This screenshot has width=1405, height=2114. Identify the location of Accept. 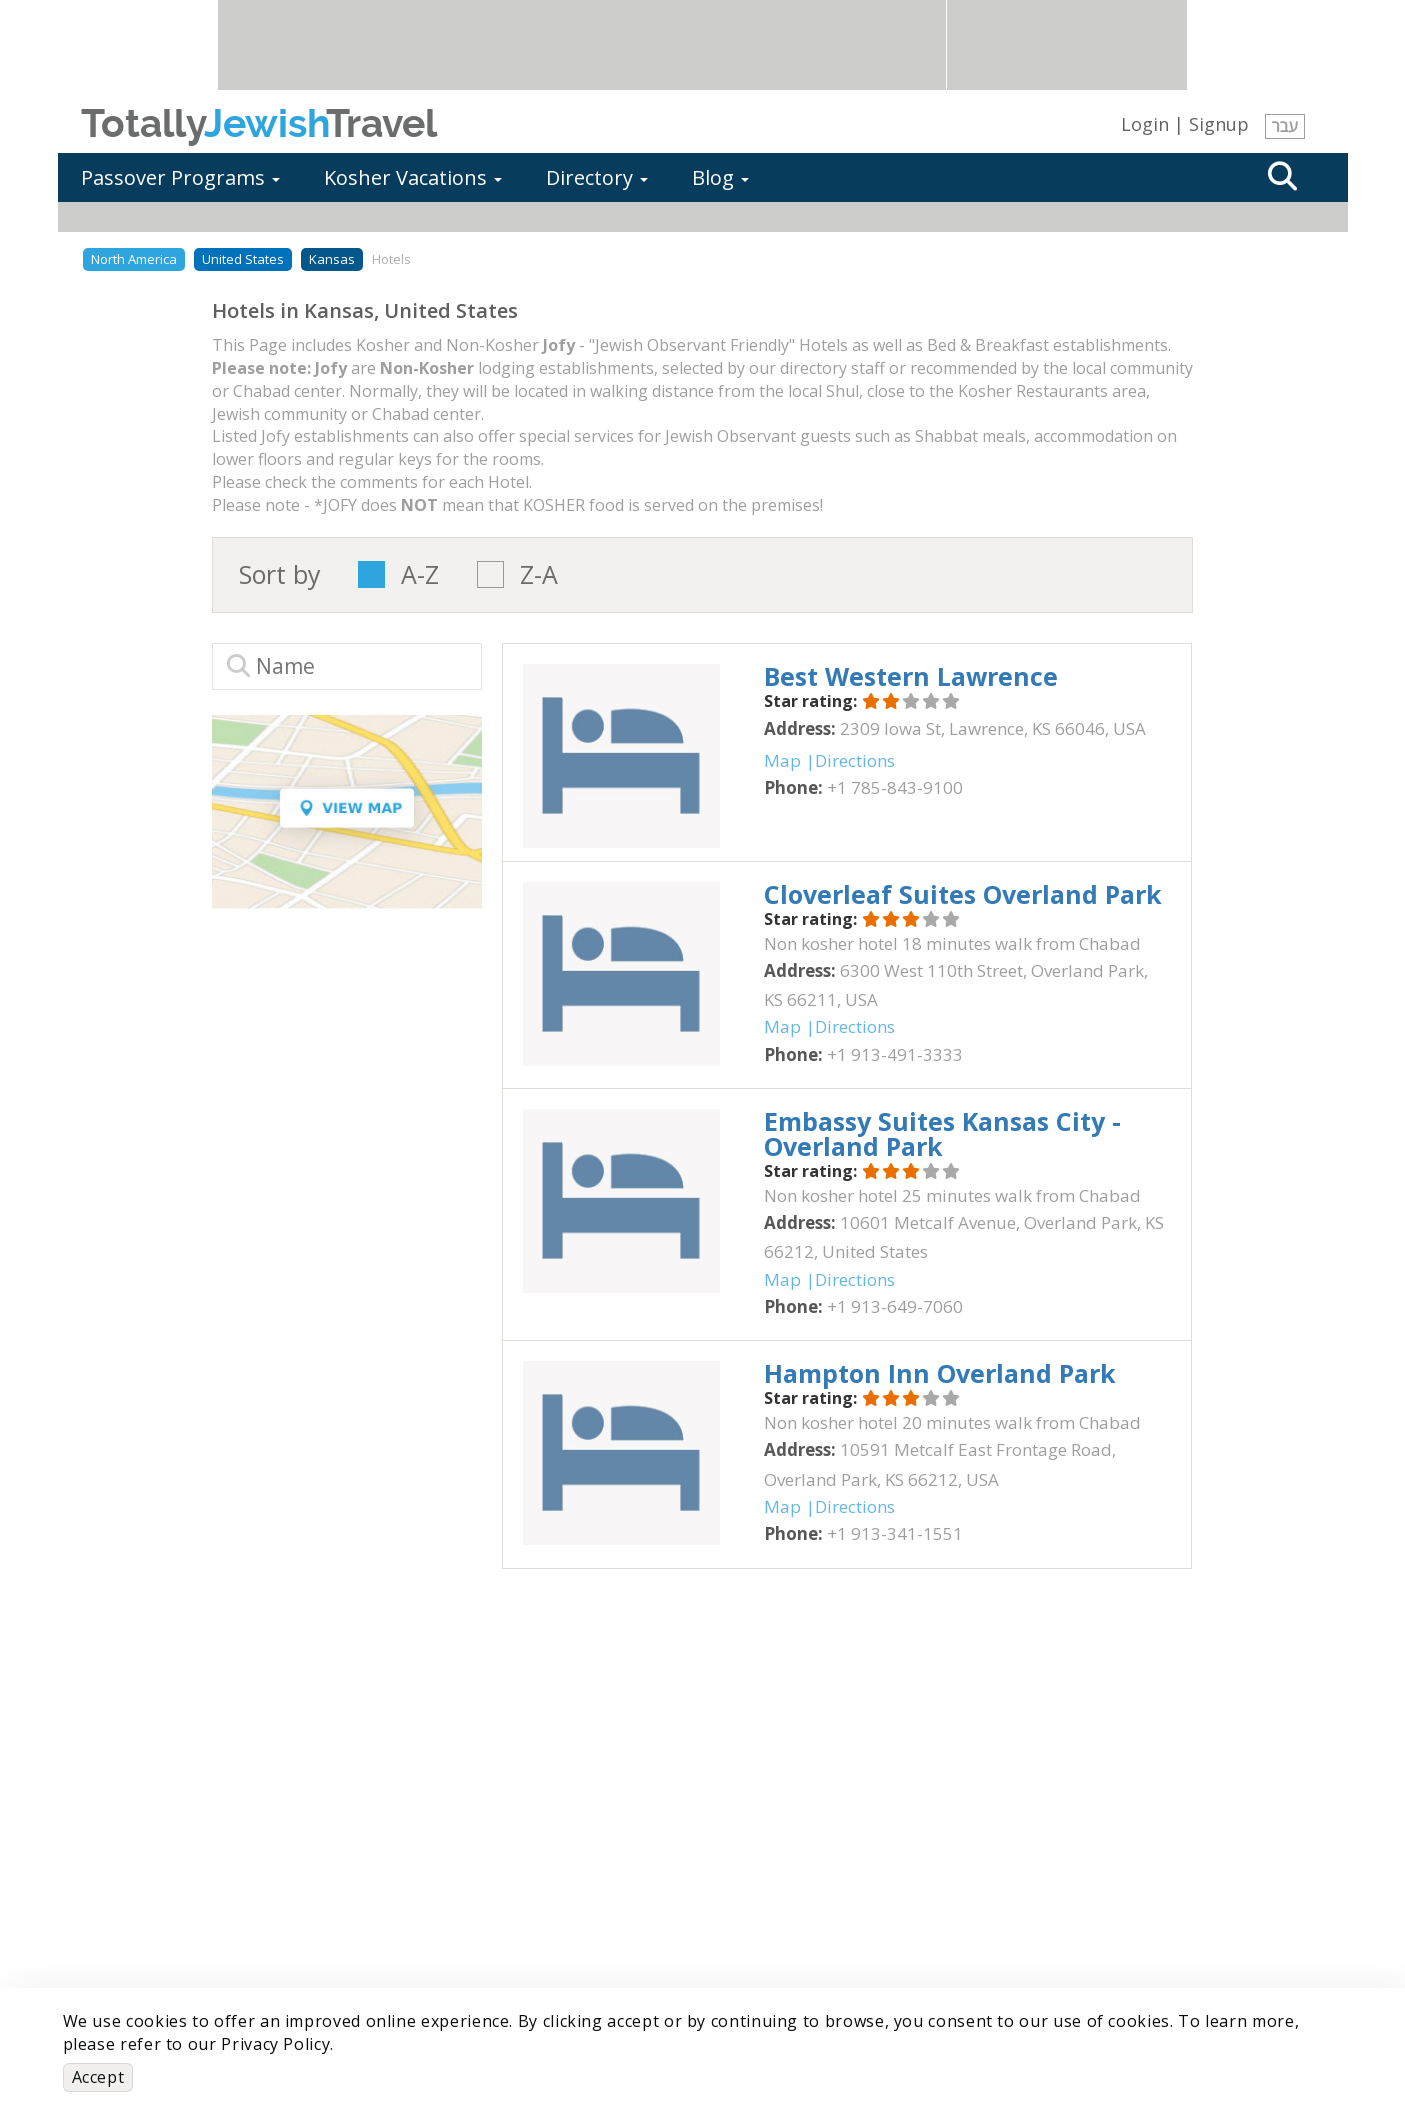
(98, 2077).